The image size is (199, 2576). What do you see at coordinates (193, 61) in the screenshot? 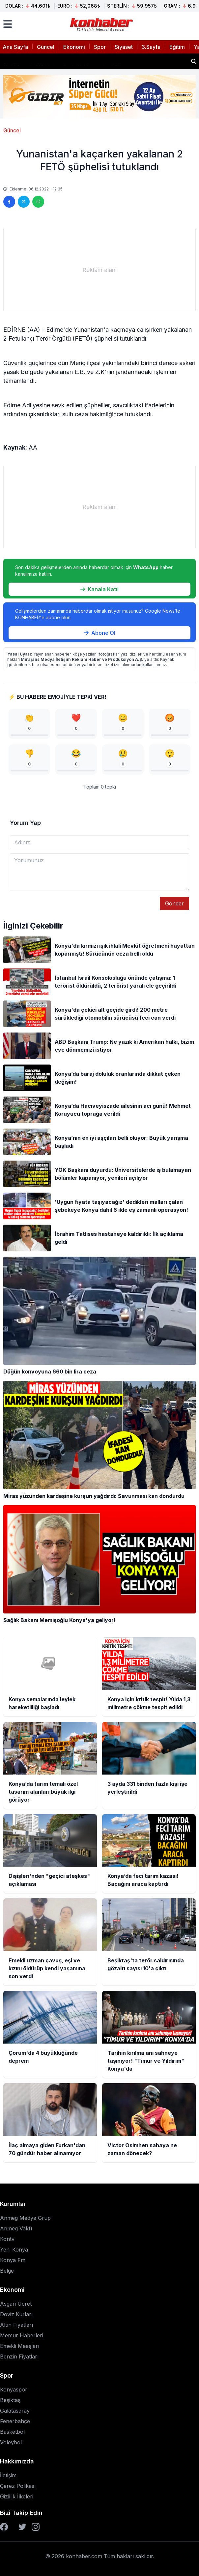
I see `[Haber ara]` at bounding box center [193, 61].